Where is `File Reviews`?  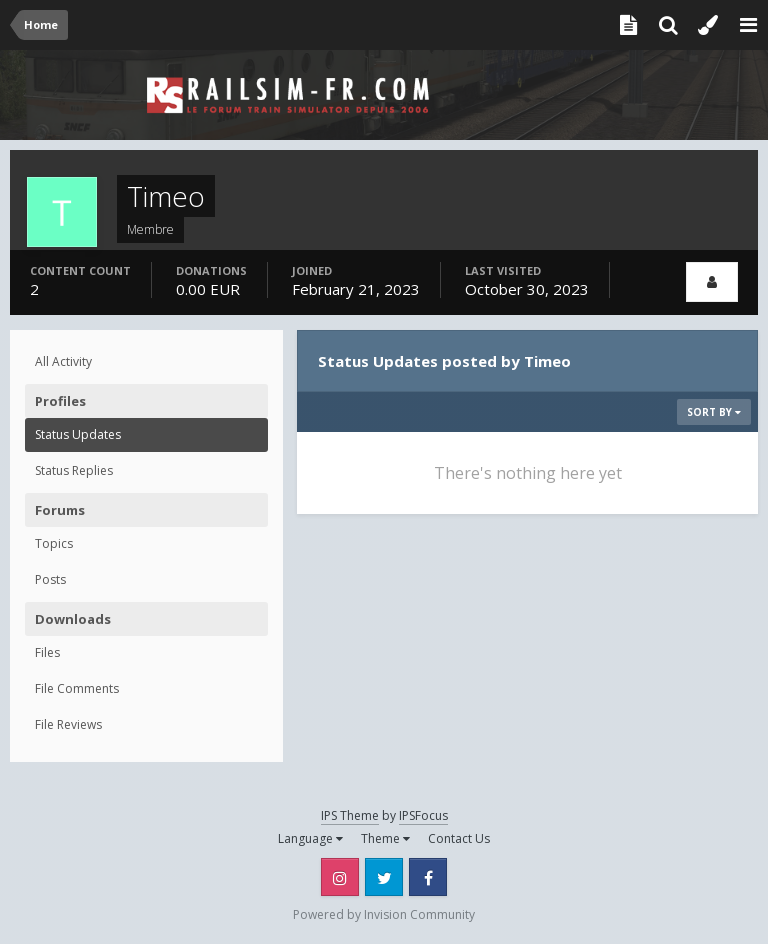 File Reviews is located at coordinates (68, 724).